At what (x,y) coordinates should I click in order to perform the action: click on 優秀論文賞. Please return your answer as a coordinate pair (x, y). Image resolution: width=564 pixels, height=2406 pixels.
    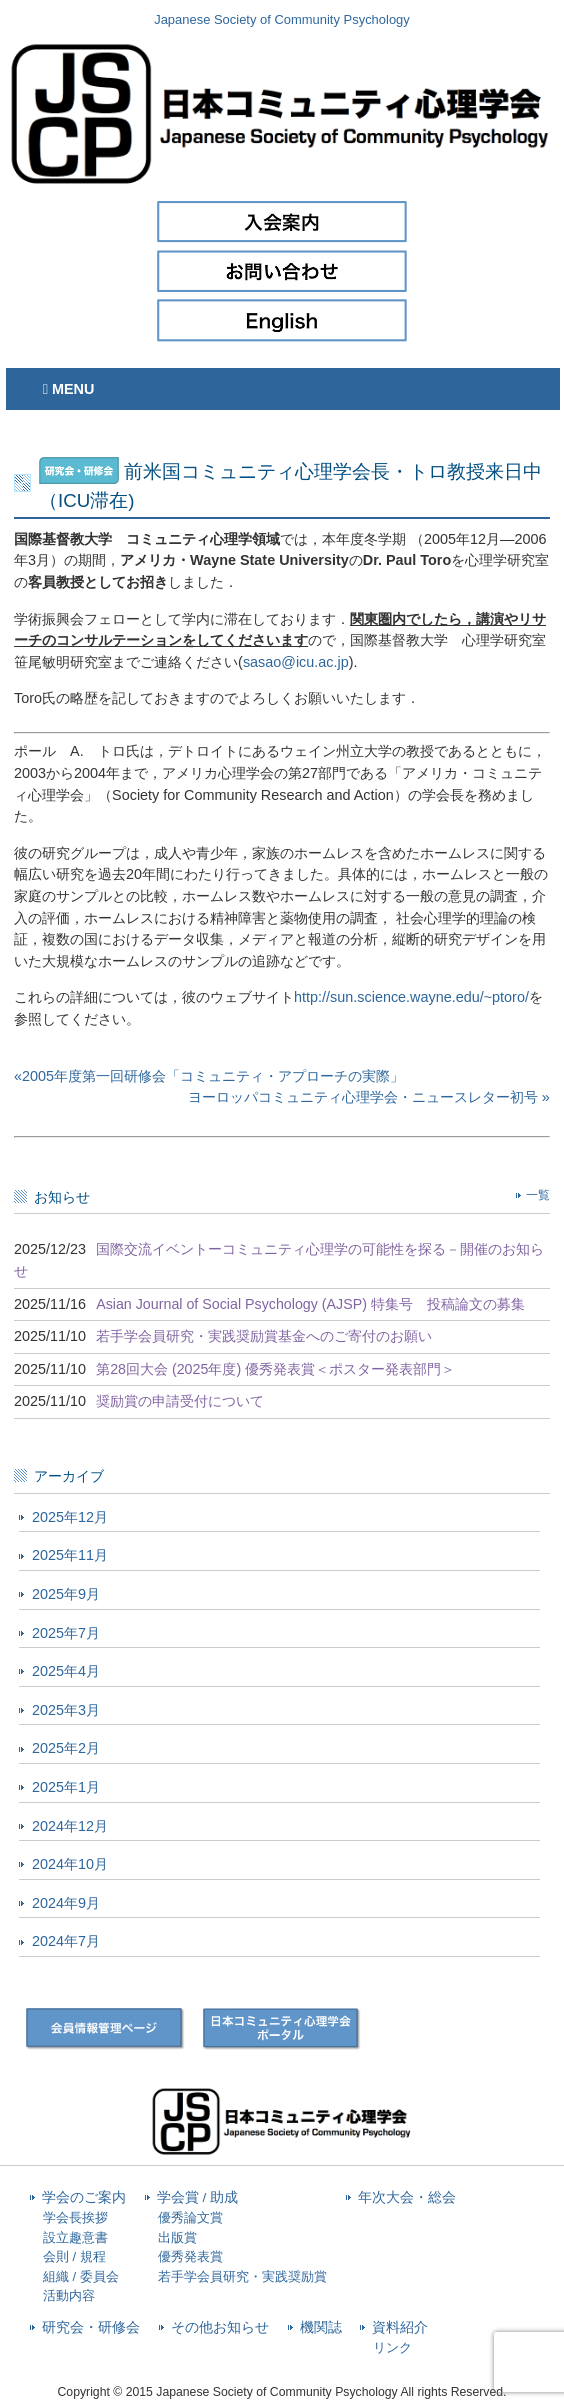
    Looking at the image, I should click on (190, 2217).